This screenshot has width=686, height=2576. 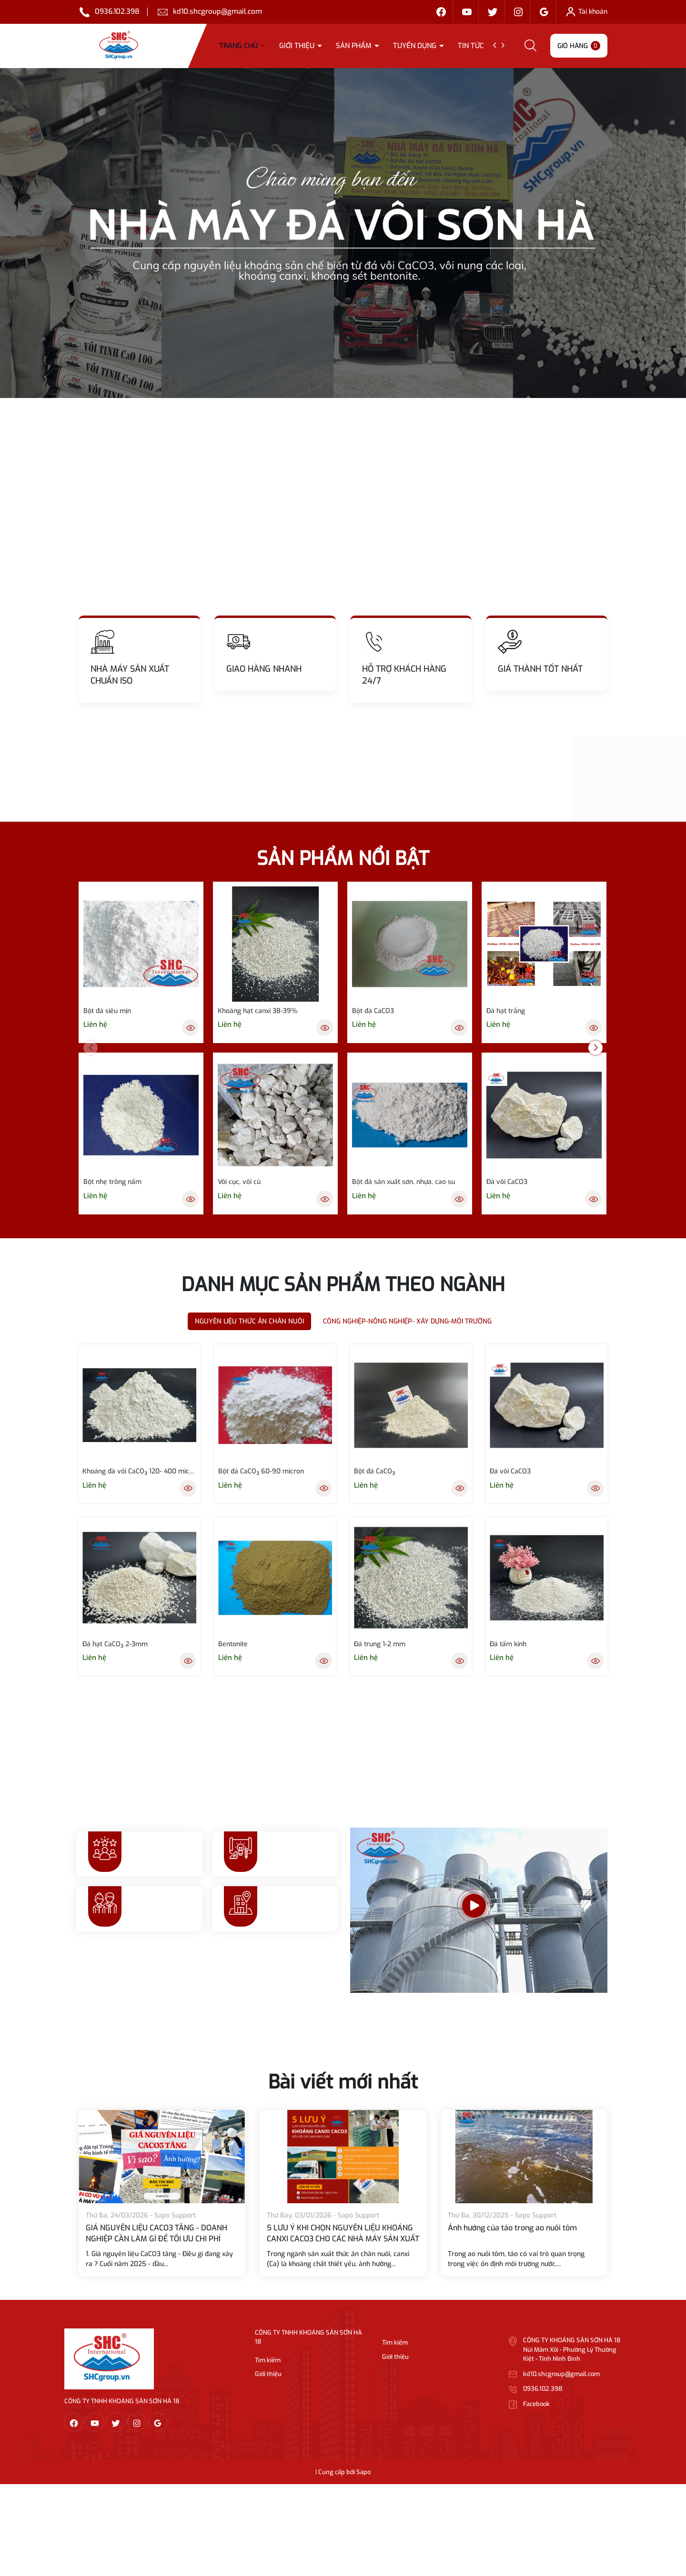 What do you see at coordinates (156, 2233) in the screenshot?
I see `GIÁ NGUYÊN LIỆU CACO3 TĂNG - DOANH NGHIỆP CẦN LÀM GÌ ĐỂ TỐI ƯU CHI PHÍ` at bounding box center [156, 2233].